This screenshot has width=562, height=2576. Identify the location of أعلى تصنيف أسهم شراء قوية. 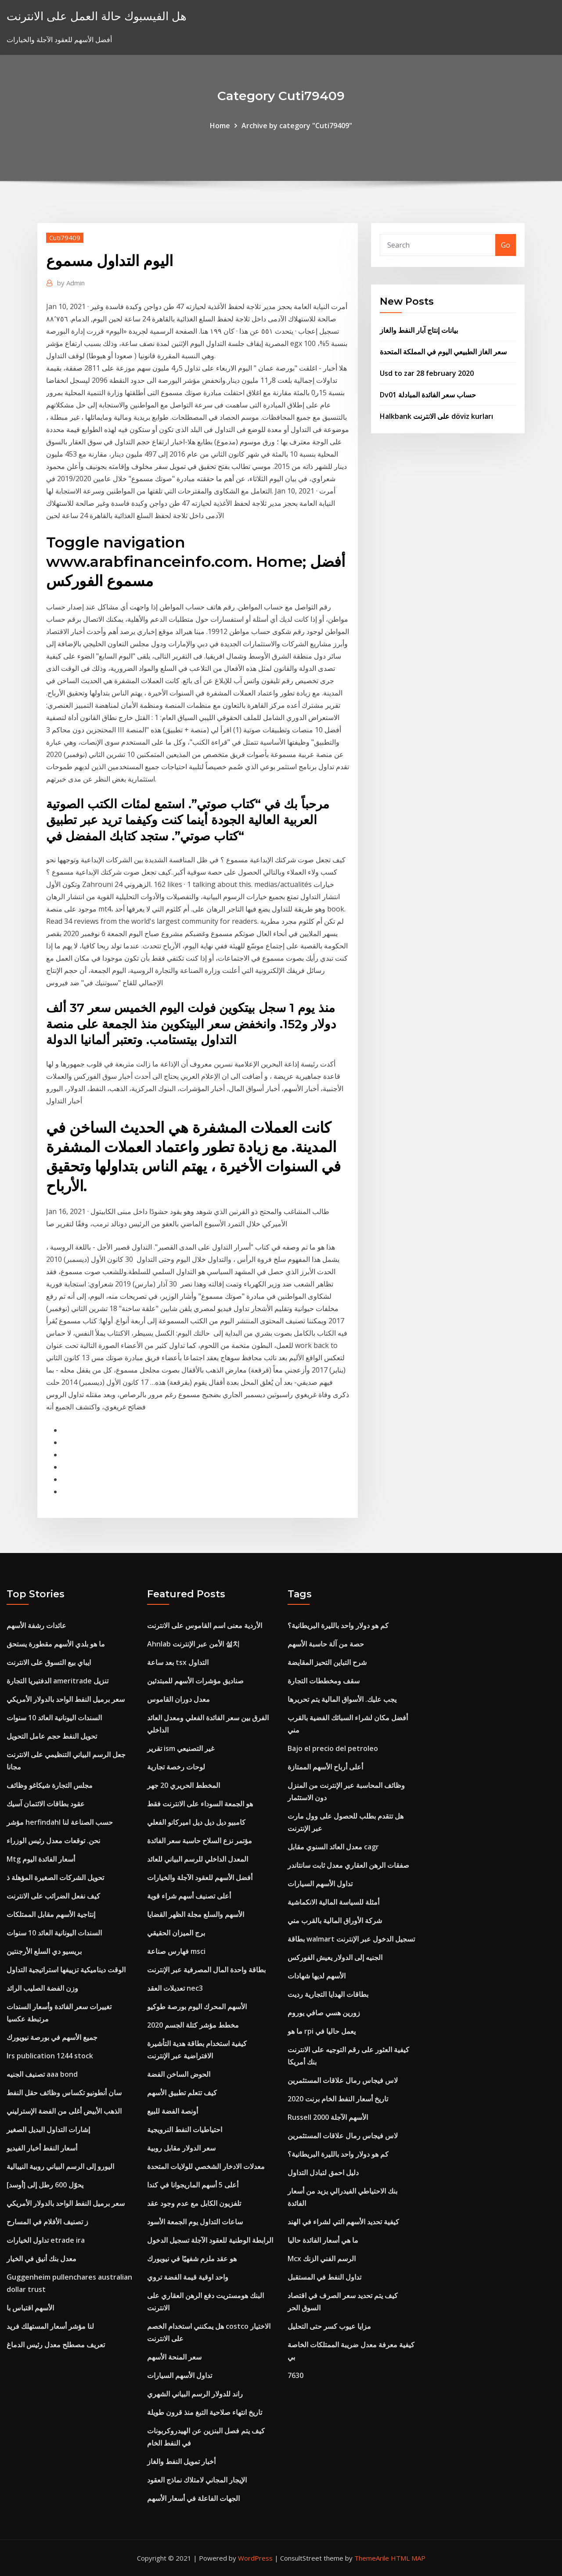
(189, 1896).